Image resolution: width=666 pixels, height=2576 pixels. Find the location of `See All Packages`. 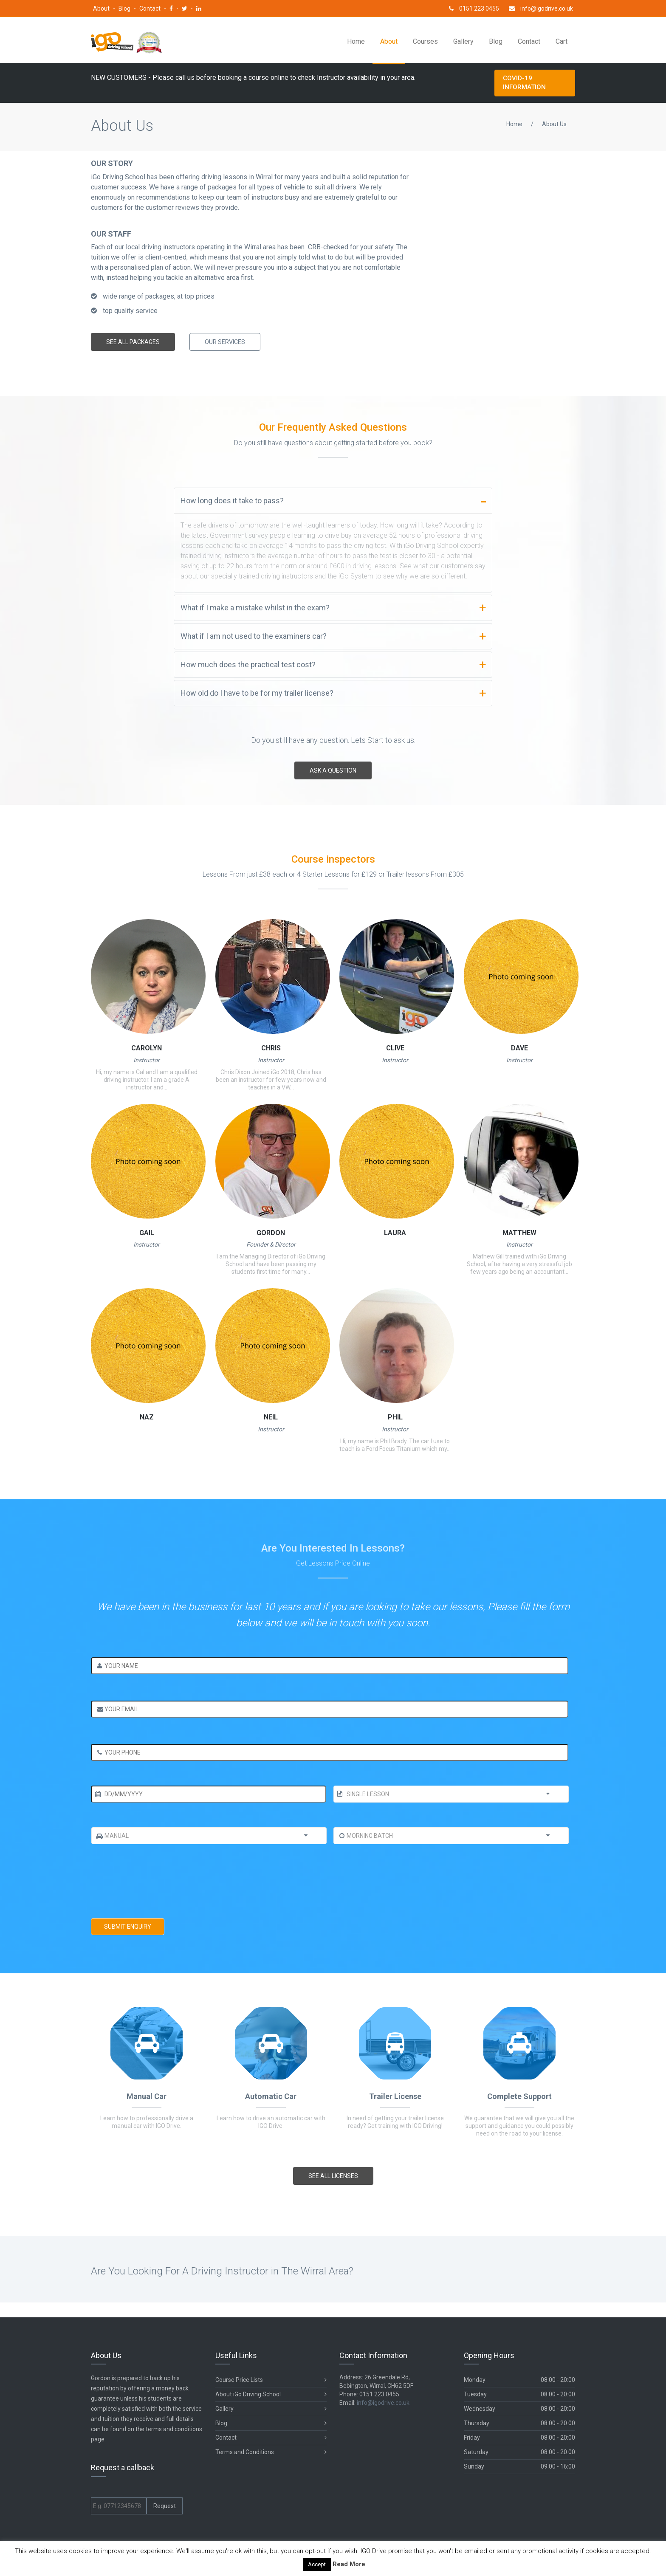

See All Packages is located at coordinates (133, 342).